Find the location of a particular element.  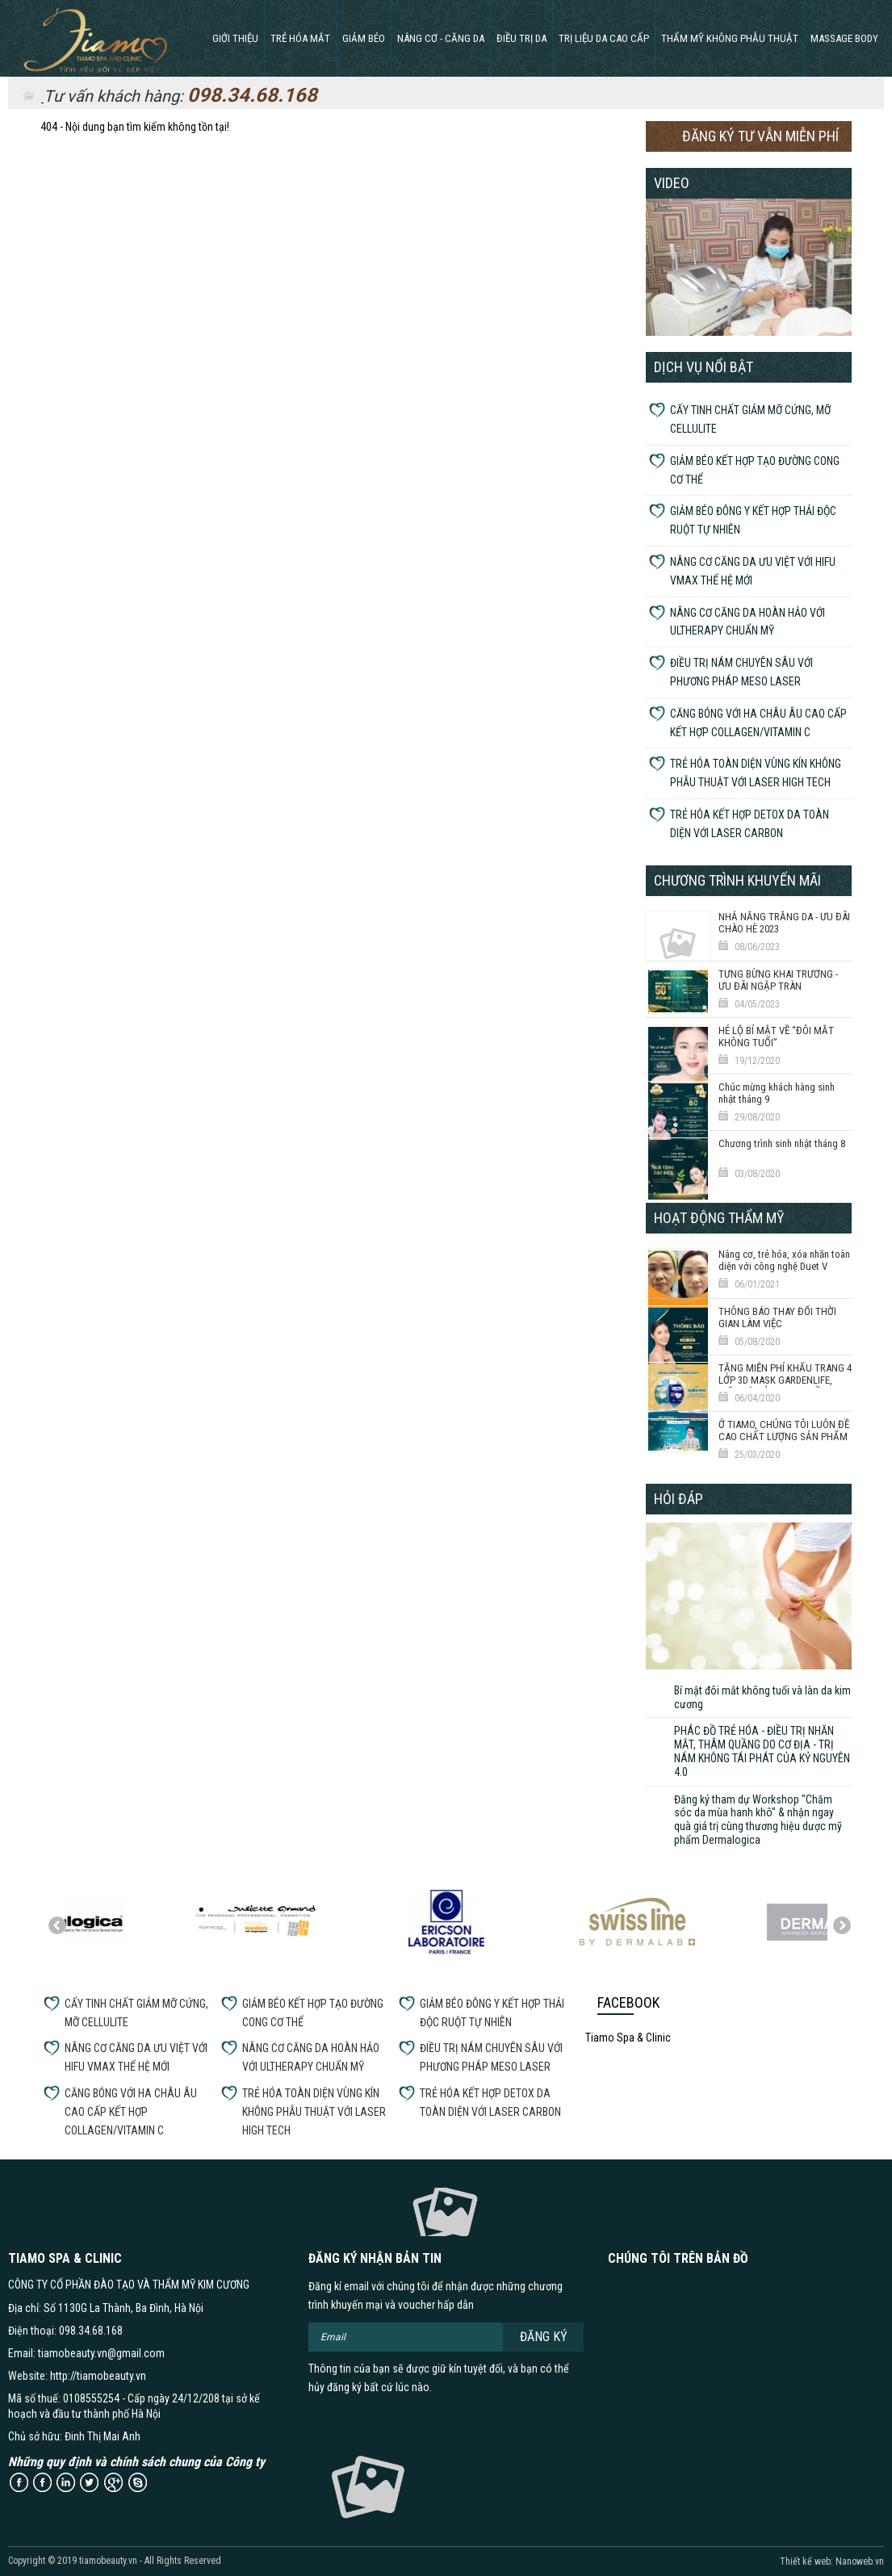

Hỏi đáp is located at coordinates (678, 1498).